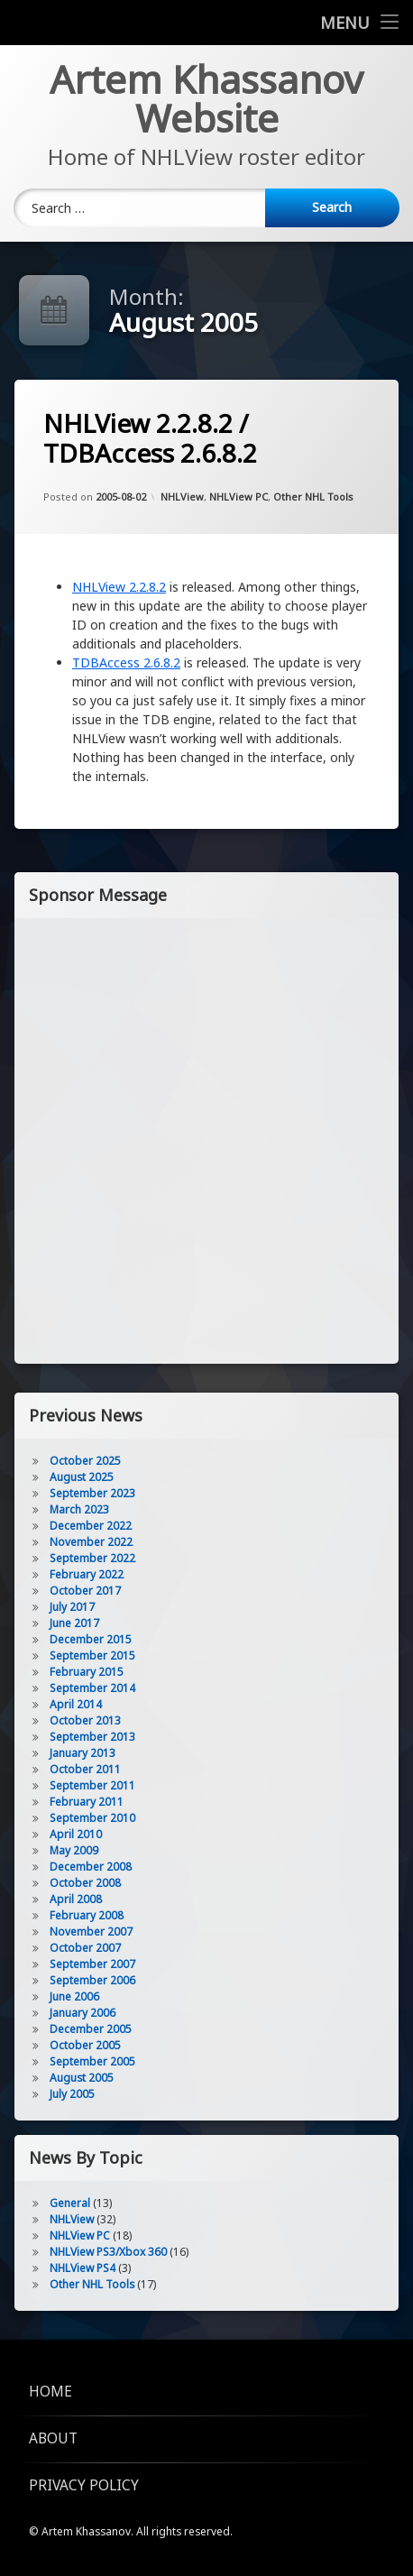 This screenshot has height=2576, width=413. What do you see at coordinates (79, 1509) in the screenshot?
I see `March 2023` at bounding box center [79, 1509].